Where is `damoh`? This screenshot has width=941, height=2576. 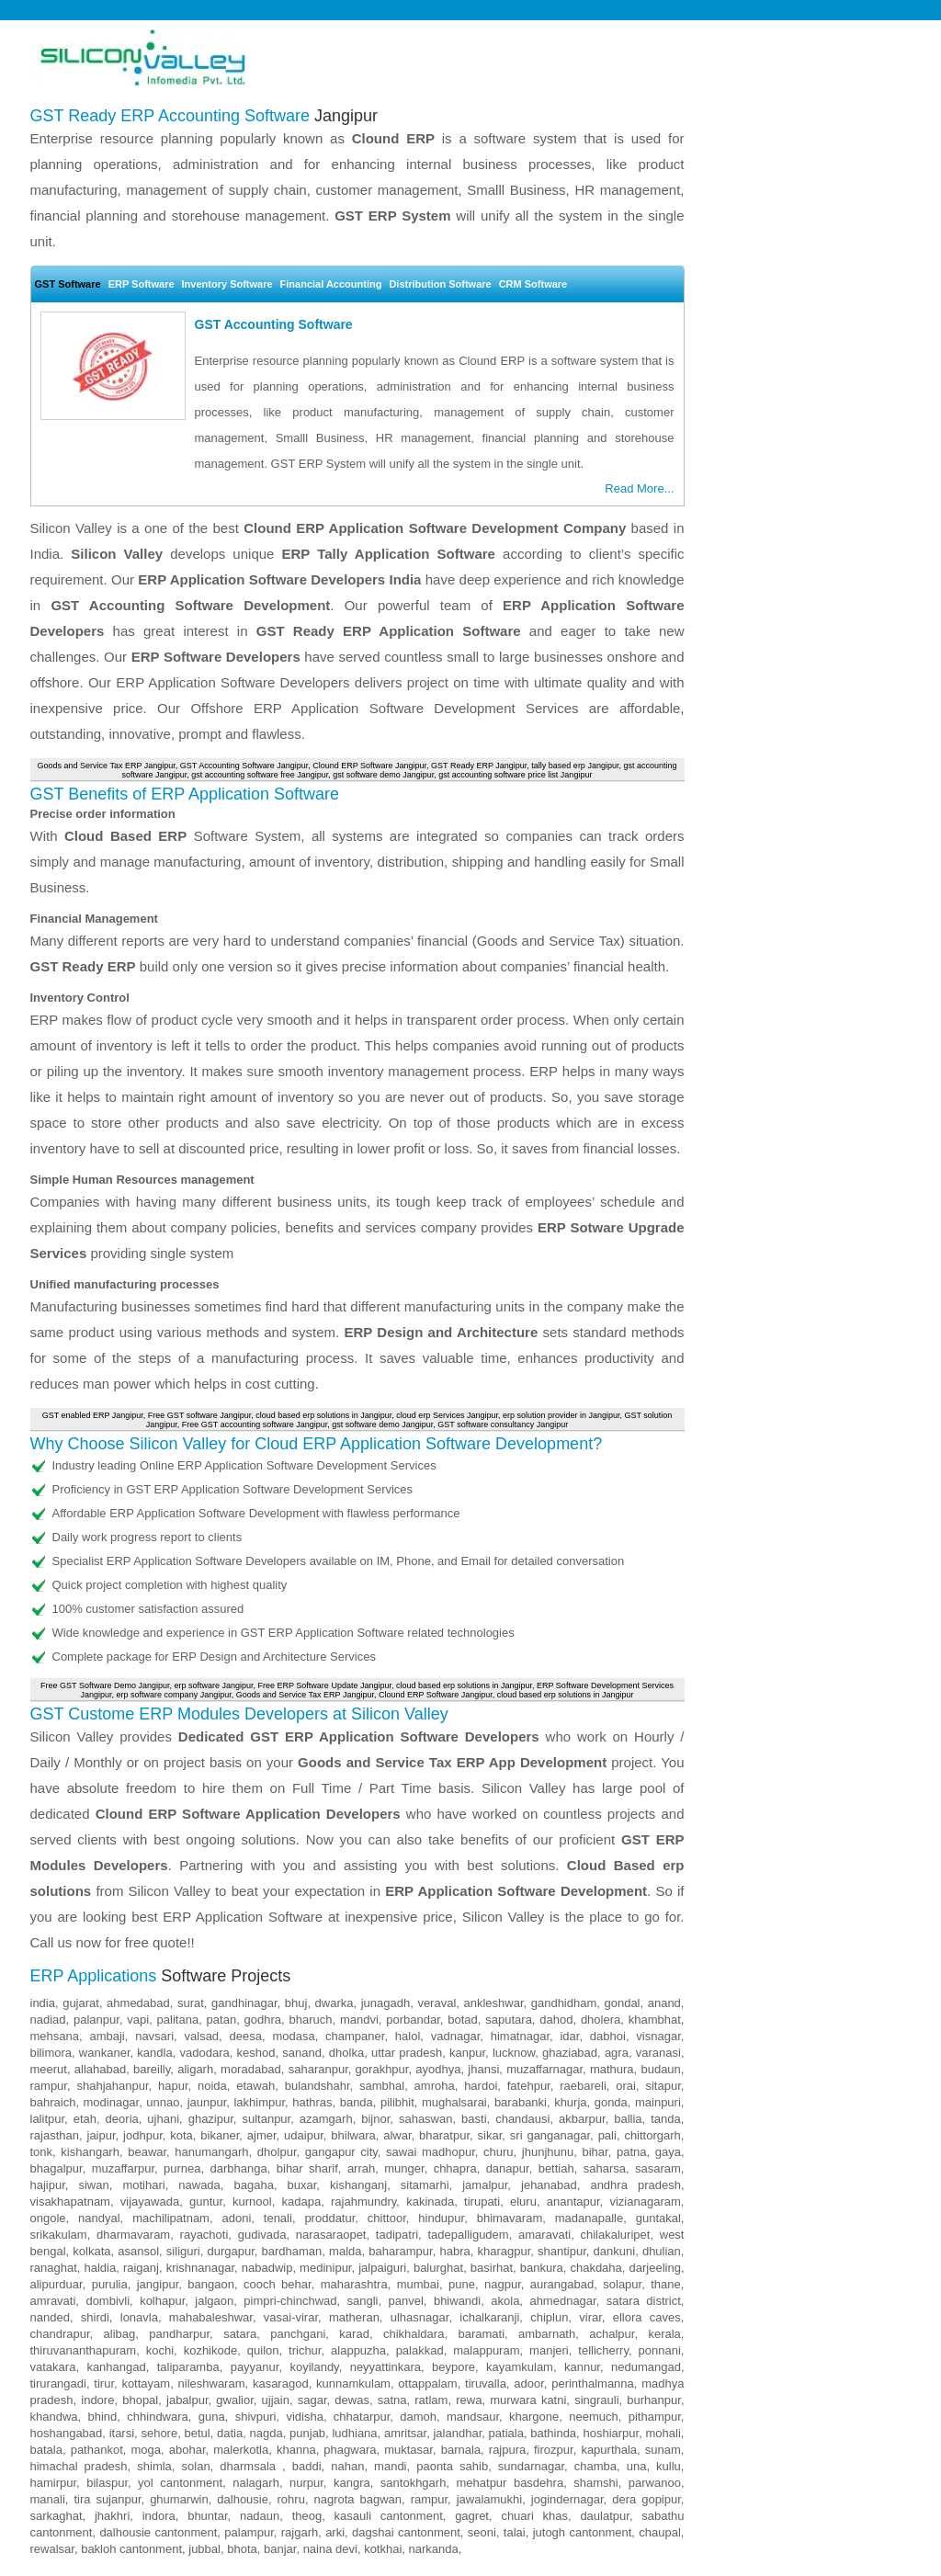 damoh is located at coordinates (418, 2416).